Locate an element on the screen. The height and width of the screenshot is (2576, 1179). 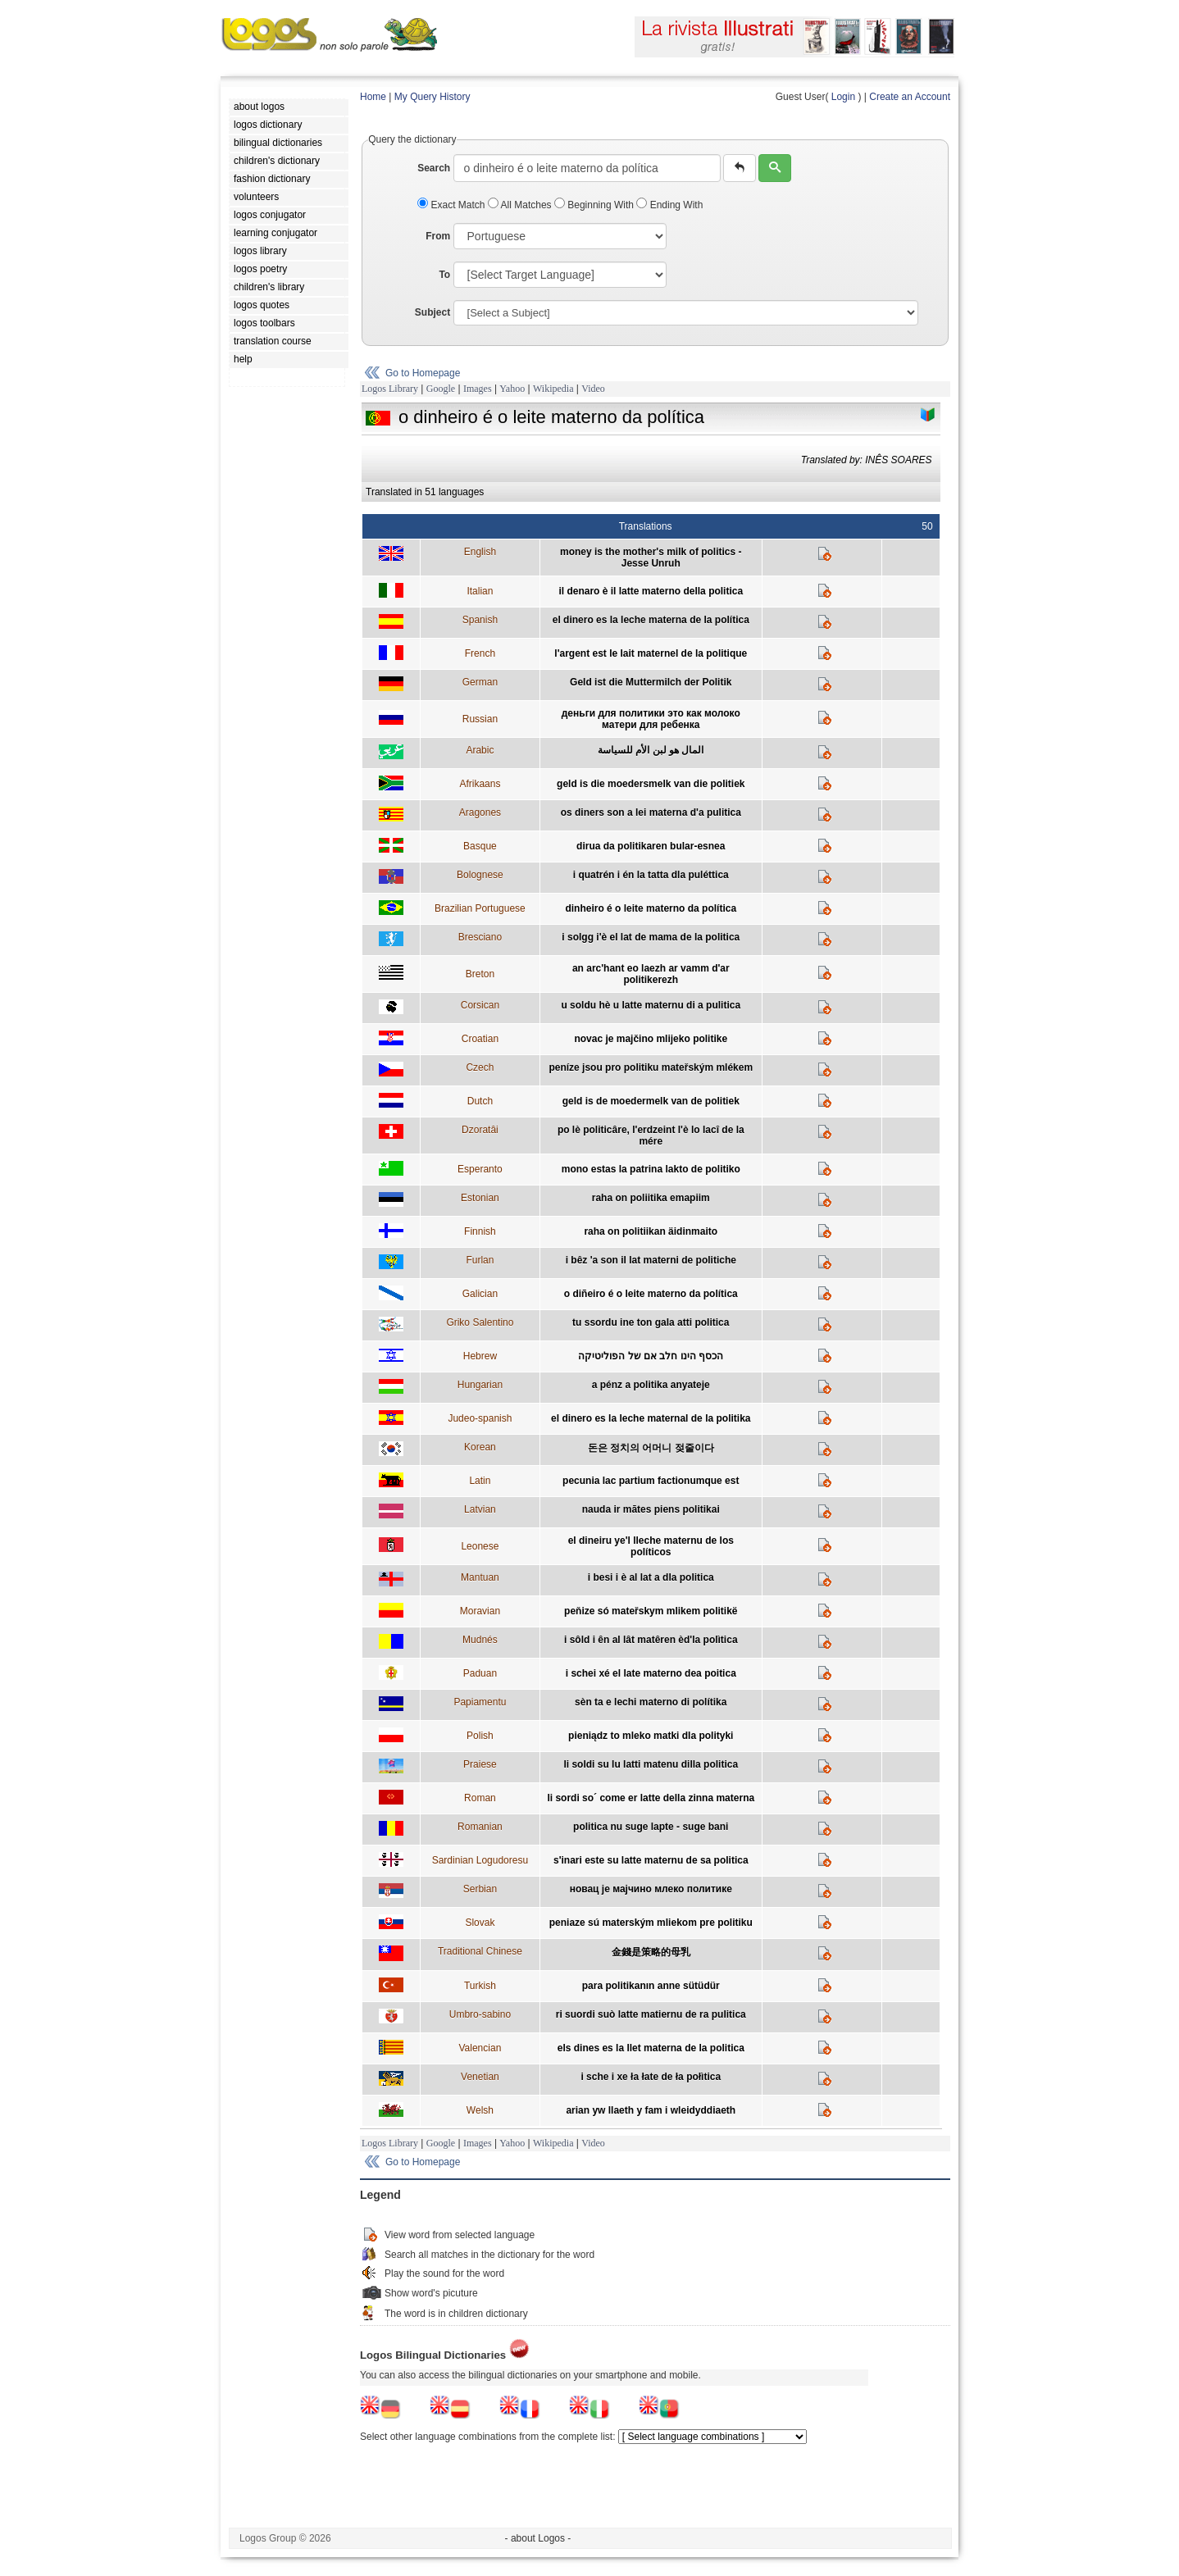
Video is located at coordinates (593, 388).